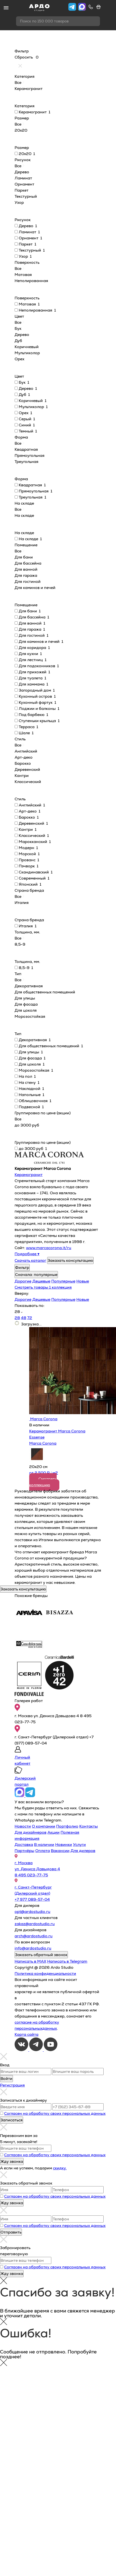 This screenshot has height=2576, width=116. I want to click on Тип, so click(58, 977).